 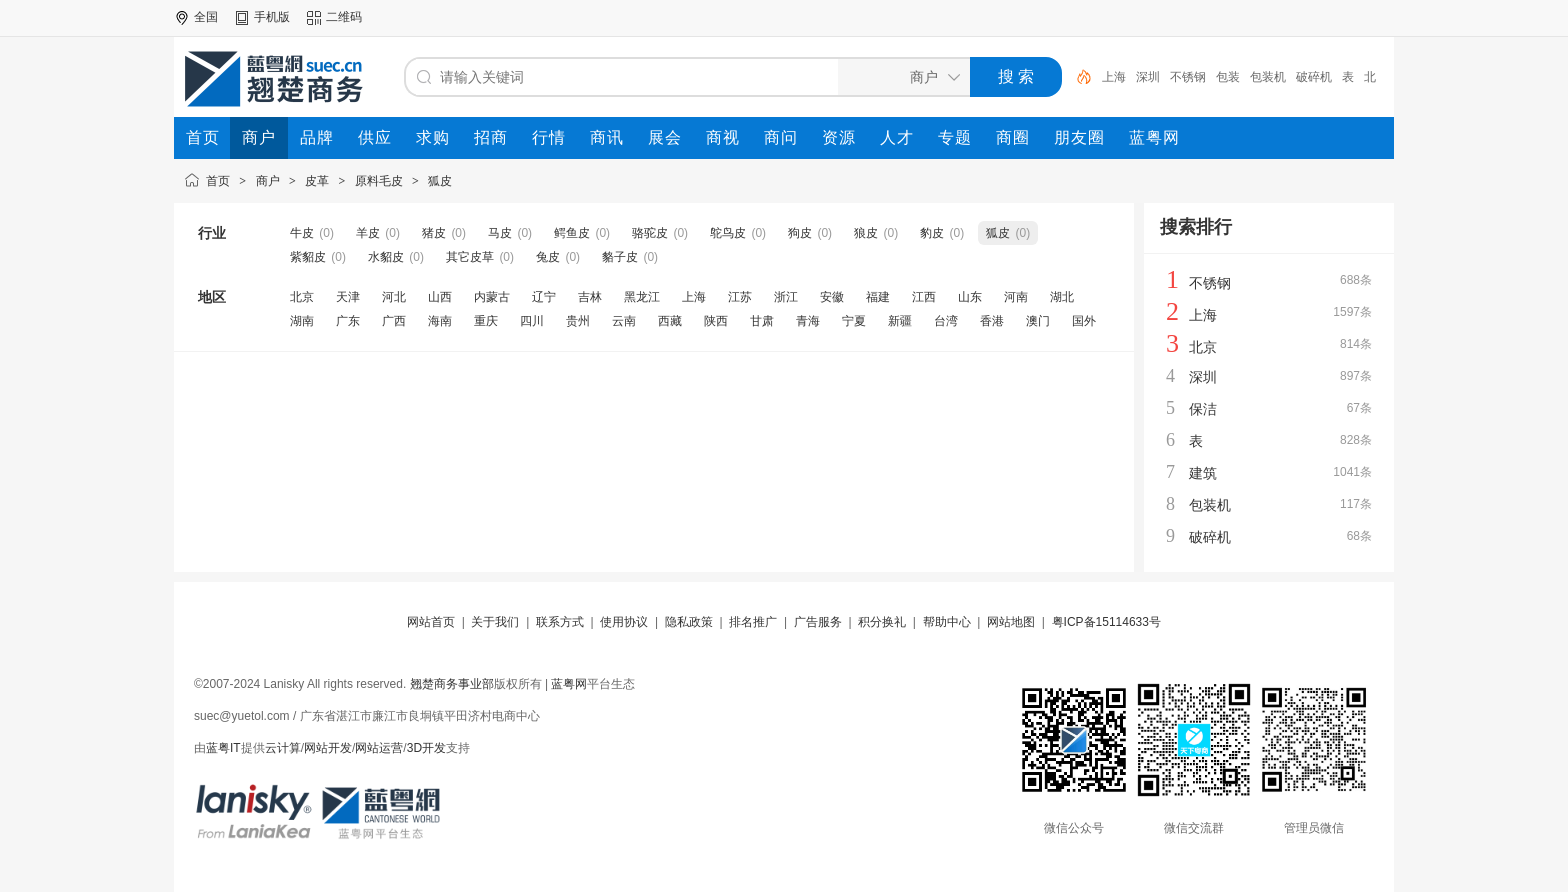 I want to click on 马皮, so click(x=500, y=233).